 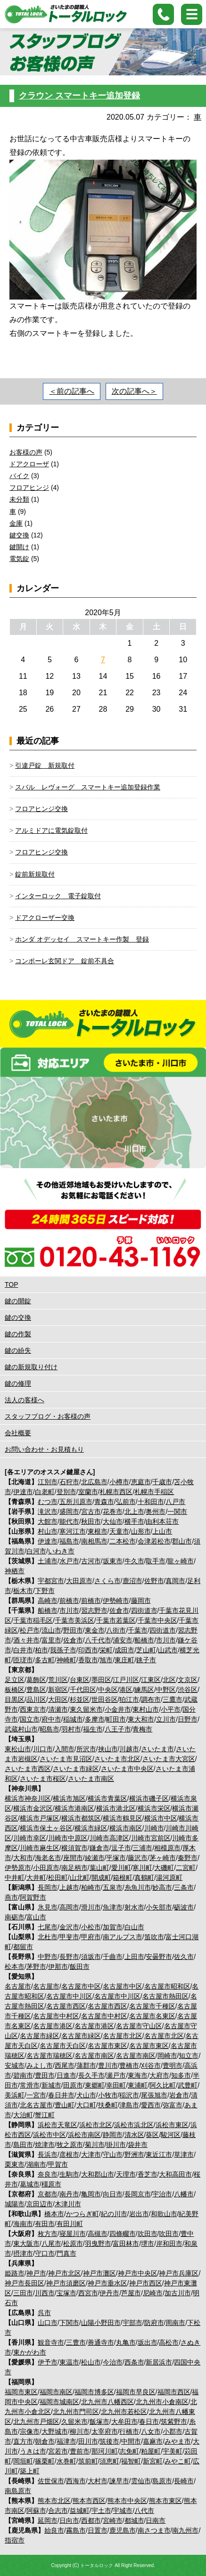 What do you see at coordinates (122, 2036) in the screenshot?
I see `名古屋市北区` at bounding box center [122, 2036].